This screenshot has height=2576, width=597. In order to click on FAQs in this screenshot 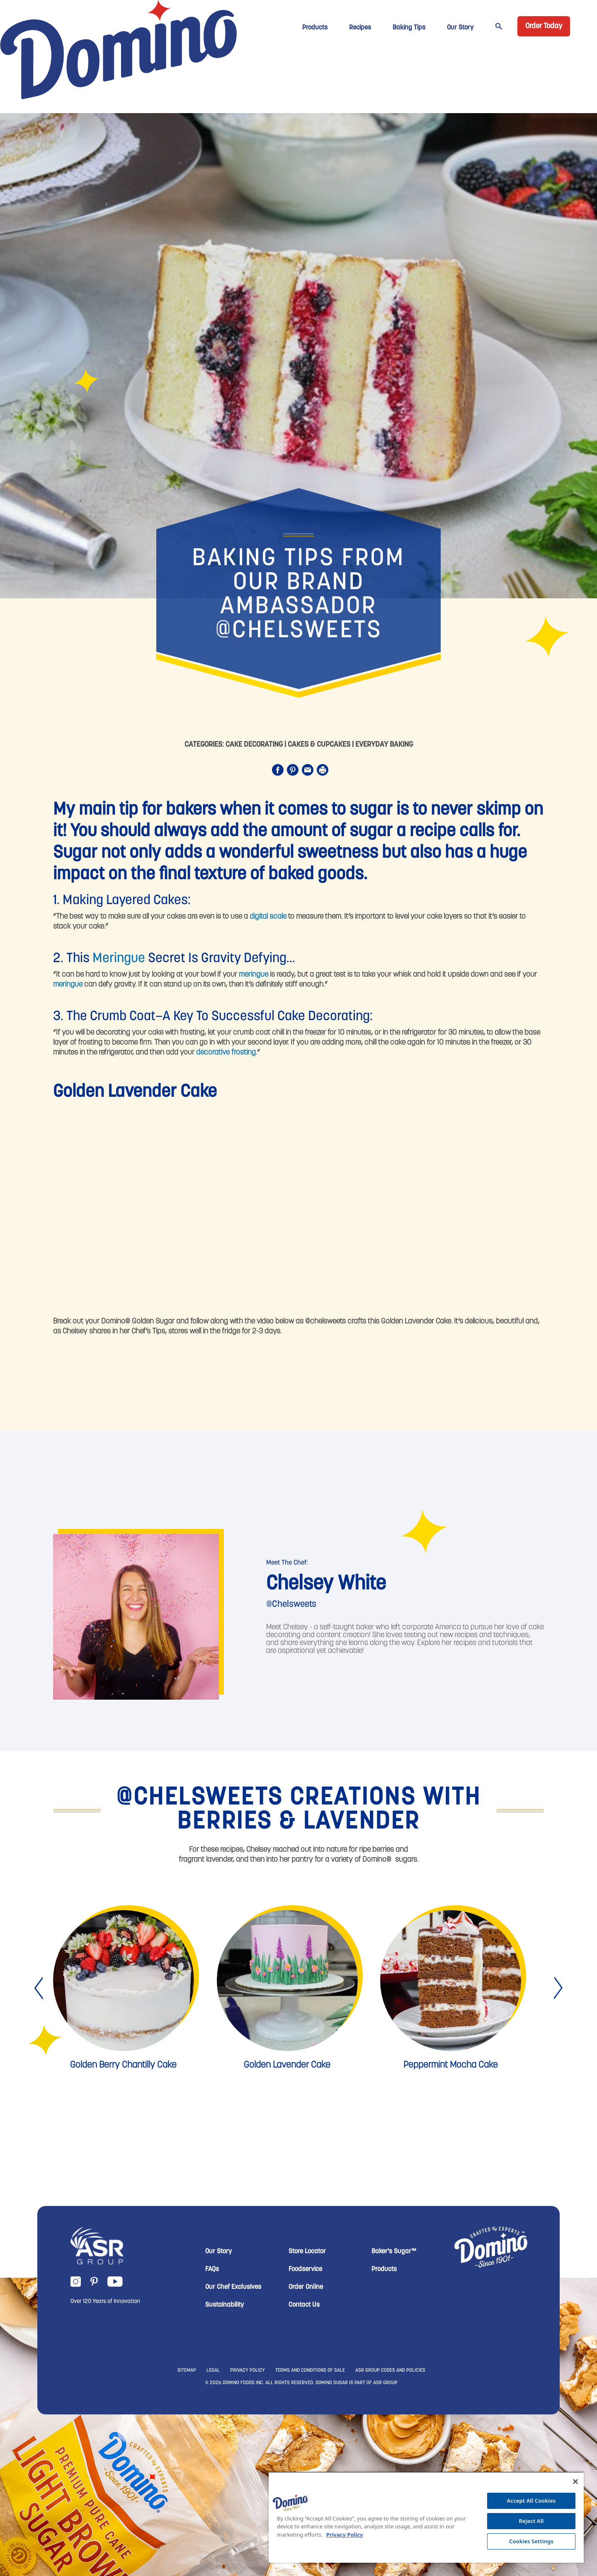, I will do `click(212, 2269)`.